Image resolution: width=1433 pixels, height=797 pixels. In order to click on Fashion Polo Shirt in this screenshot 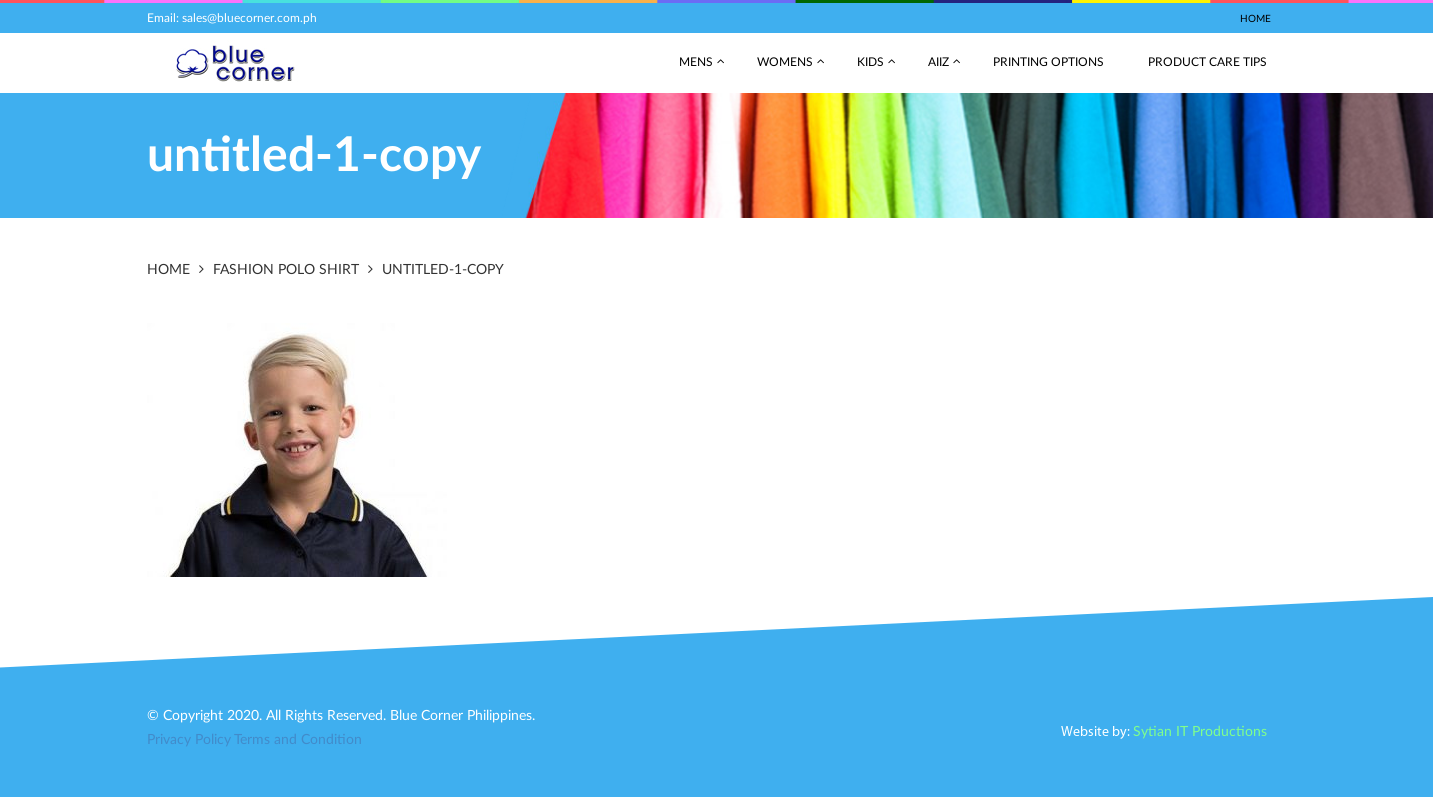, I will do `click(286, 270)`.